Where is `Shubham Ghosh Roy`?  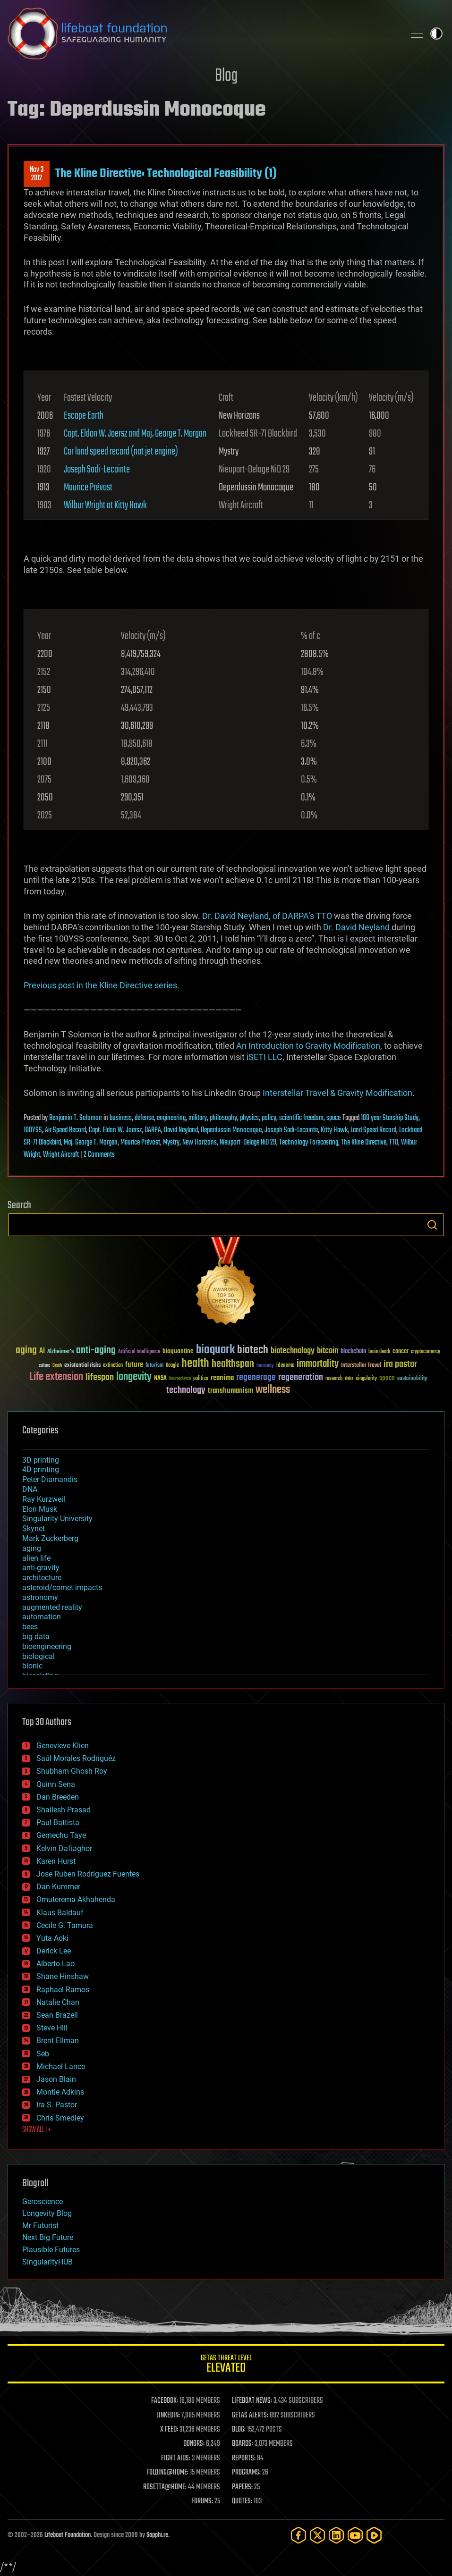
Shubham Ghosh Roy is located at coordinates (71, 1771).